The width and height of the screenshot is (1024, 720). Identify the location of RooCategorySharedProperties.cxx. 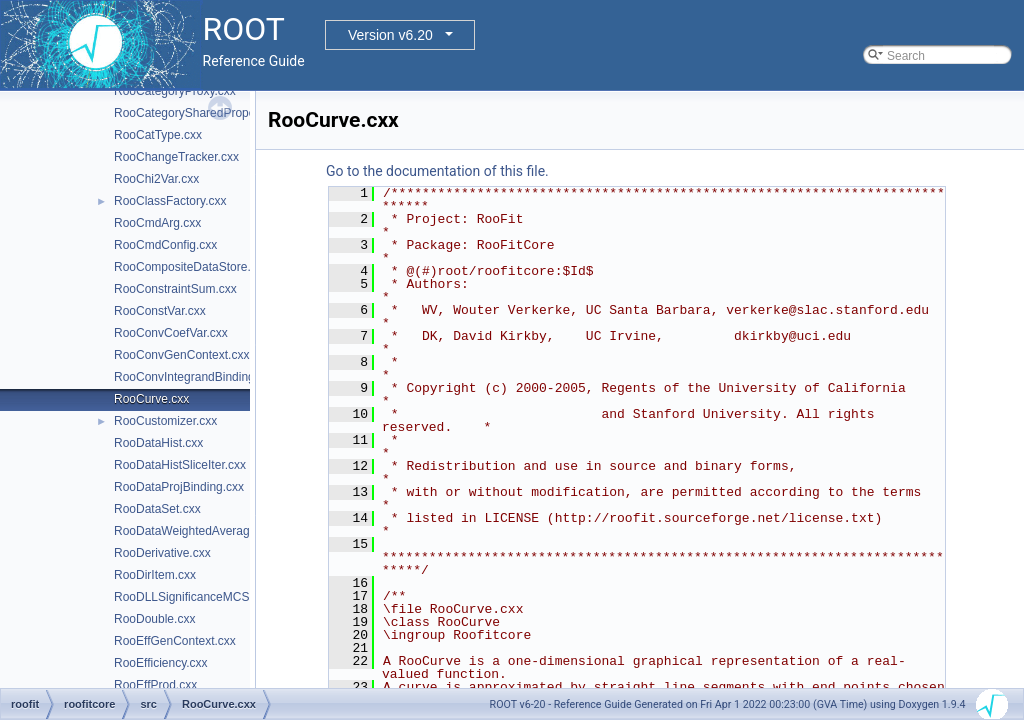
(206, 113).